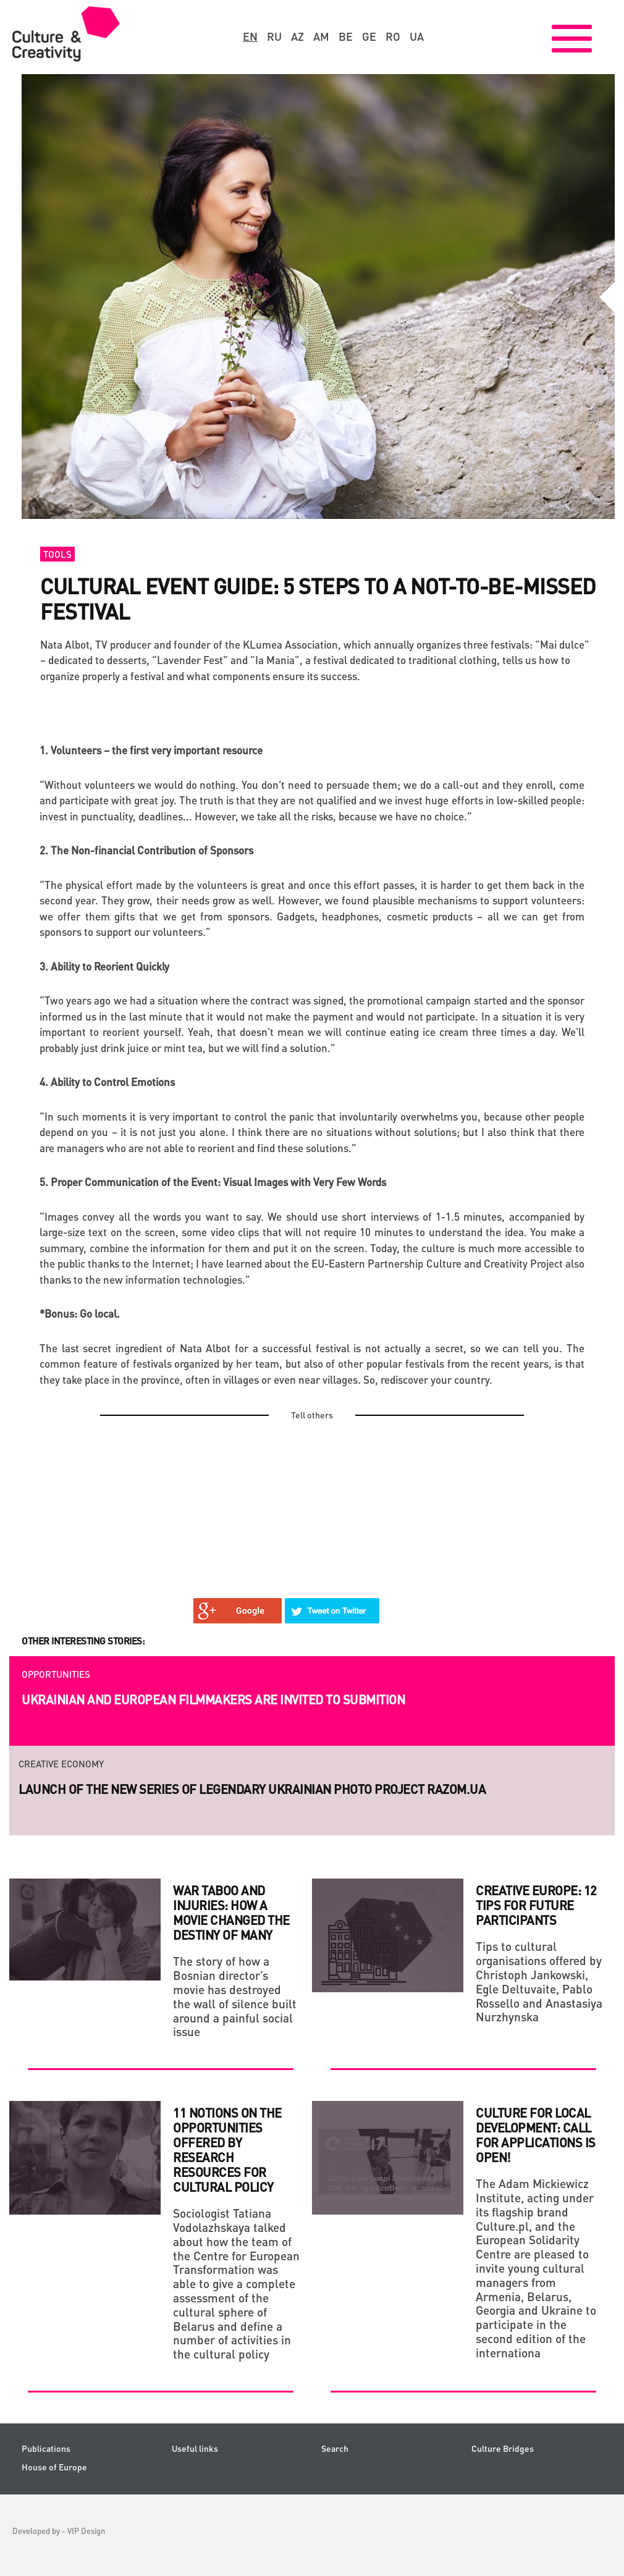  Describe the element at coordinates (417, 36) in the screenshot. I see `ua` at that location.